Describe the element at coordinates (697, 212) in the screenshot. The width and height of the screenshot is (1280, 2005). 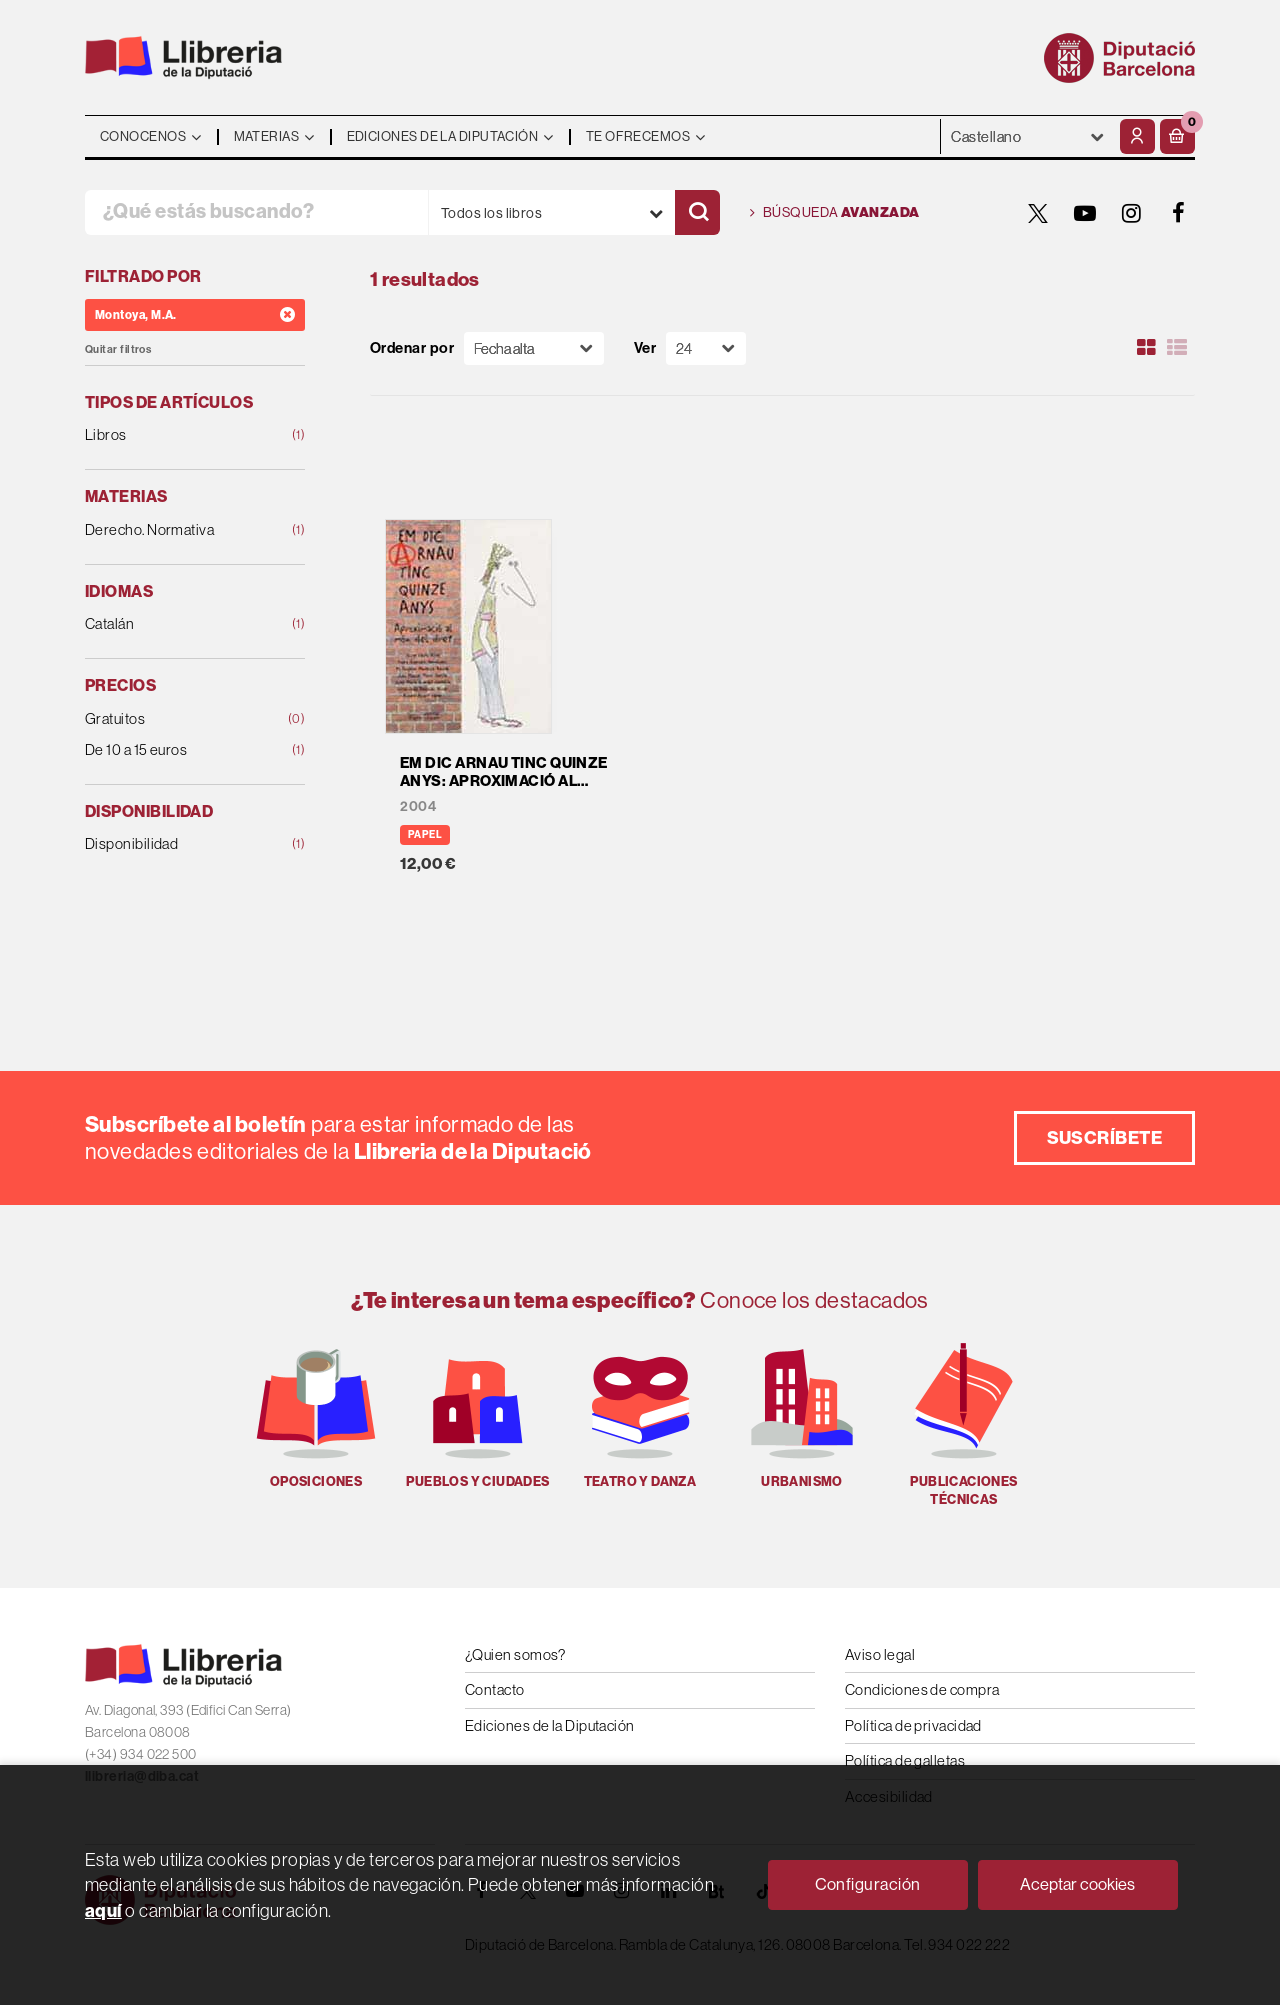
I see `[Buscar]` at that location.